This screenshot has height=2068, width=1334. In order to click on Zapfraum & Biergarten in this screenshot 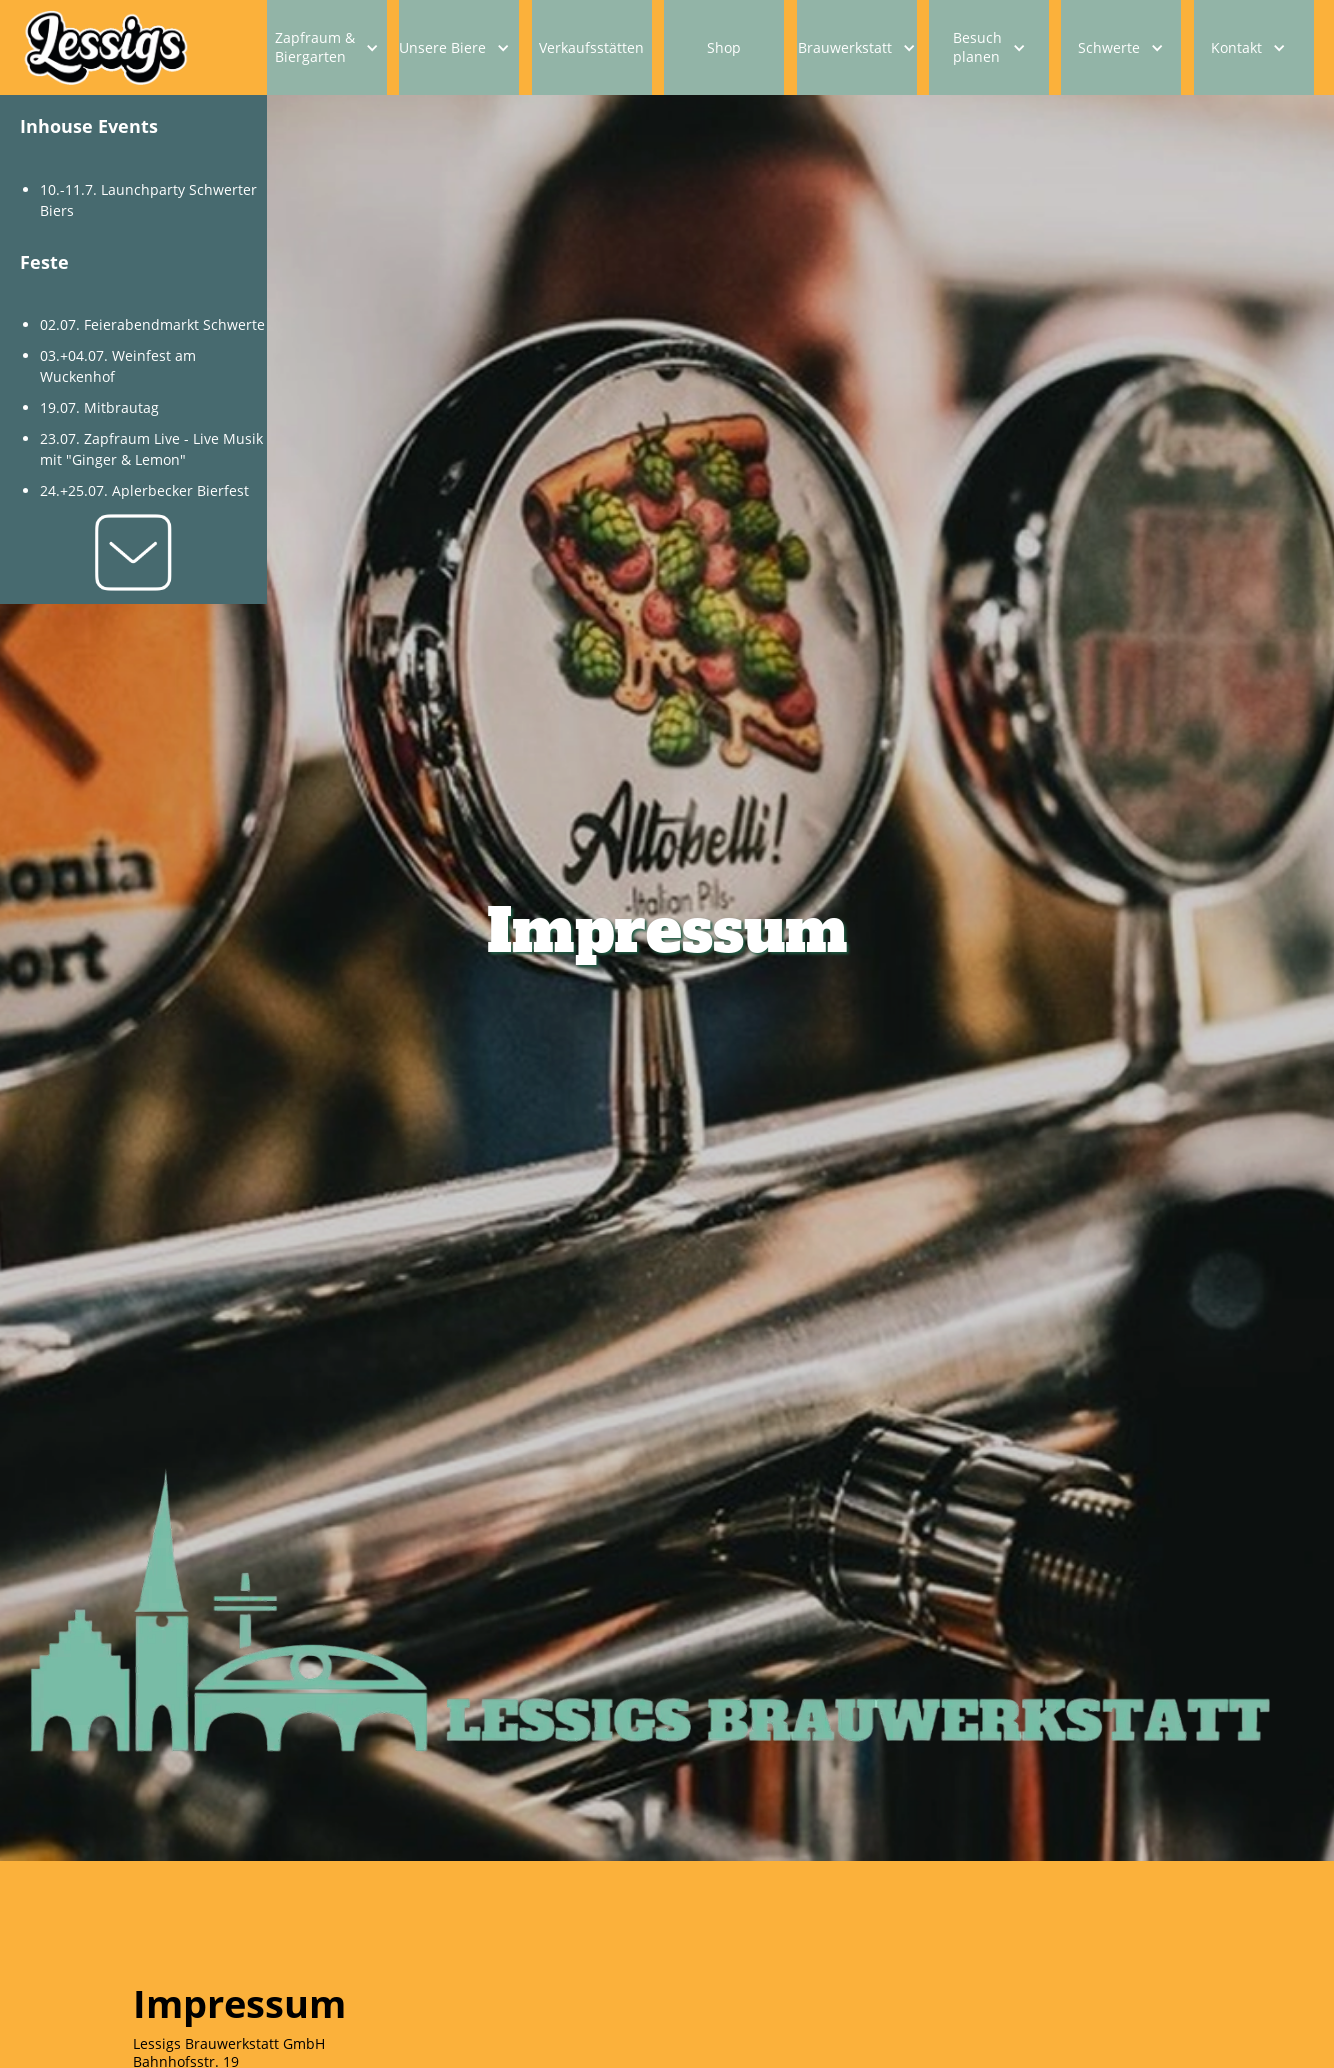, I will do `click(315, 47)`.